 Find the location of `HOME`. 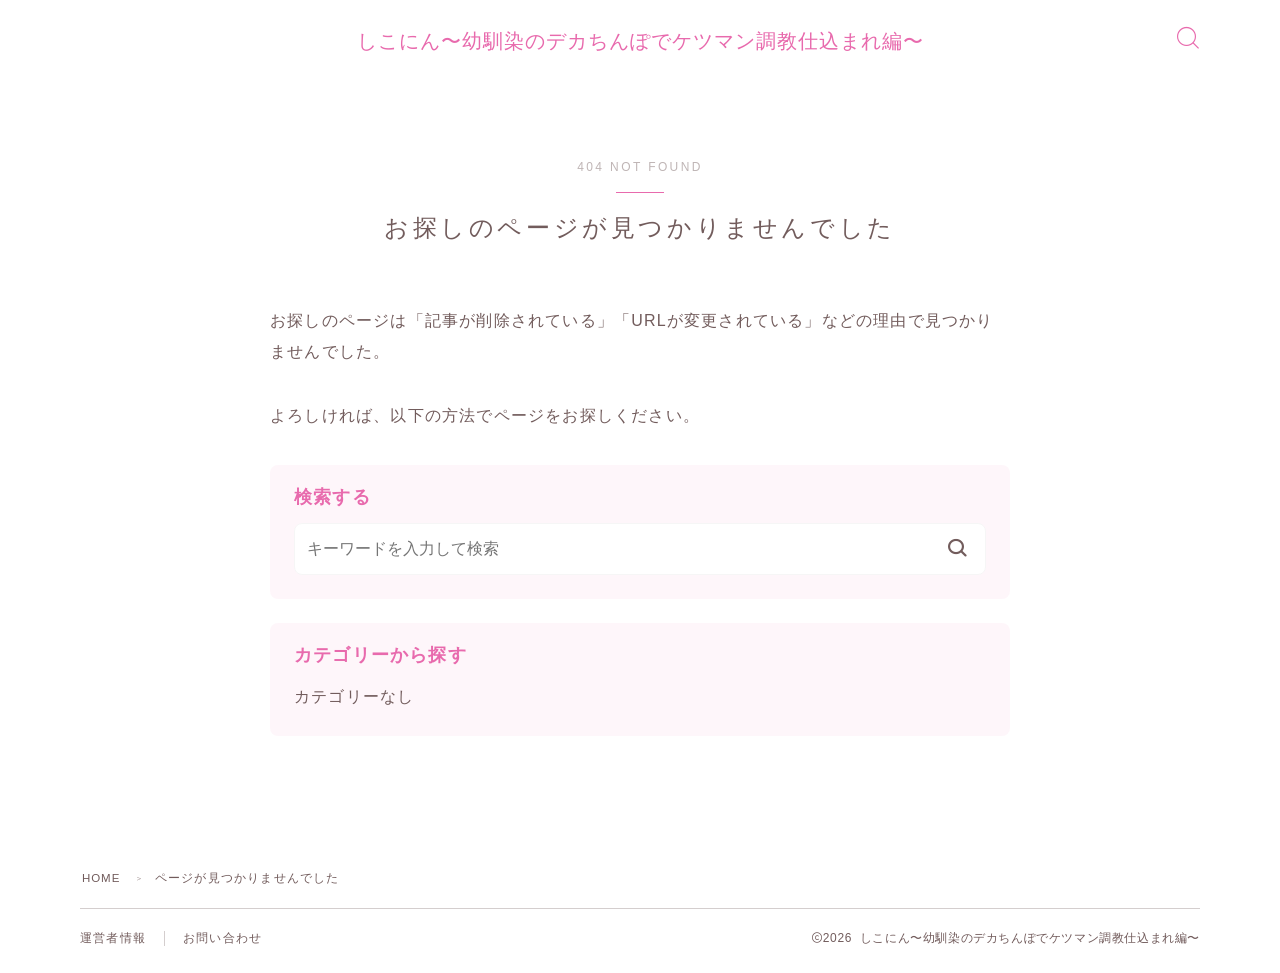

HOME is located at coordinates (102, 883).